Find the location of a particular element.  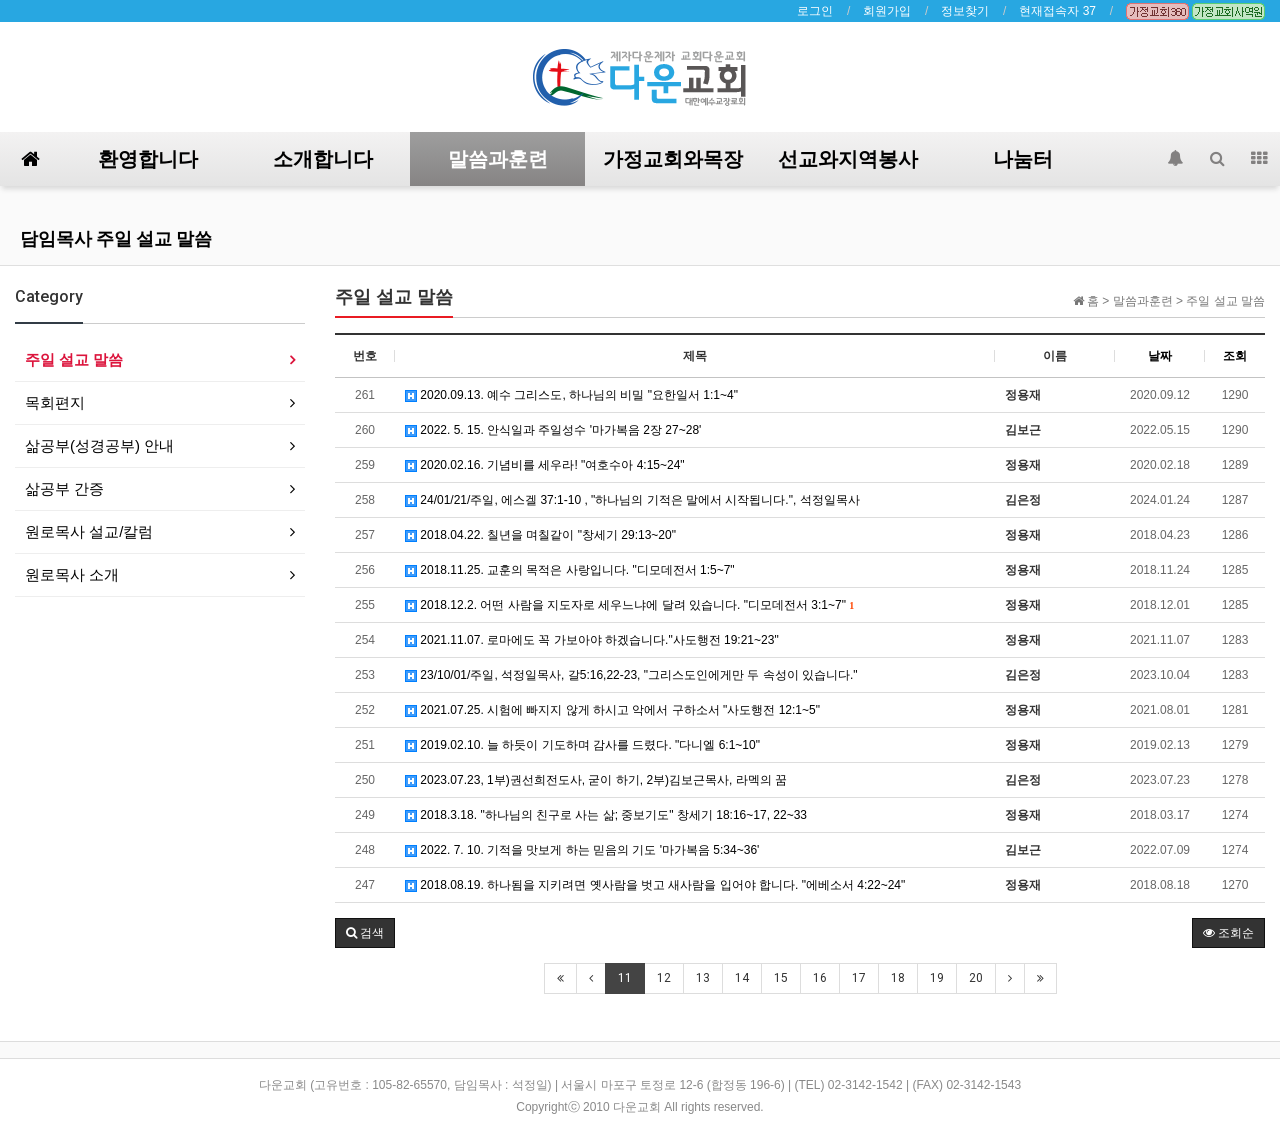

조회 is located at coordinates (1235, 356).